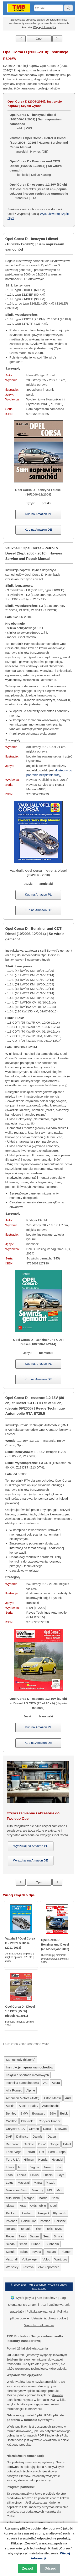 Image resolution: width=78 pixels, height=2576 pixels. What do you see at coordinates (45, 2082) in the screenshot?
I see `AC` at bounding box center [45, 2082].